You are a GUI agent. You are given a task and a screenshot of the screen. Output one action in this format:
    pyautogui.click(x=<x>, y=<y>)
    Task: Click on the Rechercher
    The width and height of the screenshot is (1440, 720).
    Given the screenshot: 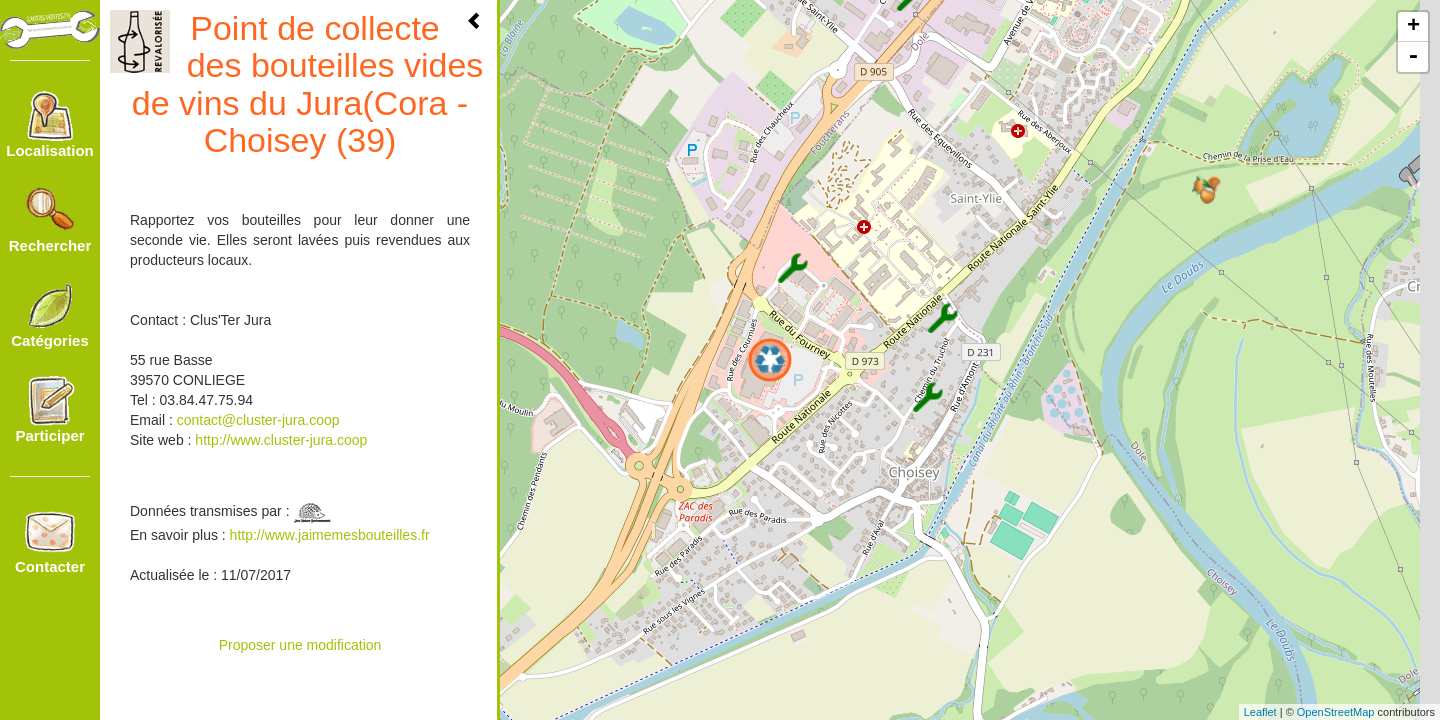 What is the action you would take?
    pyautogui.click(x=50, y=220)
    